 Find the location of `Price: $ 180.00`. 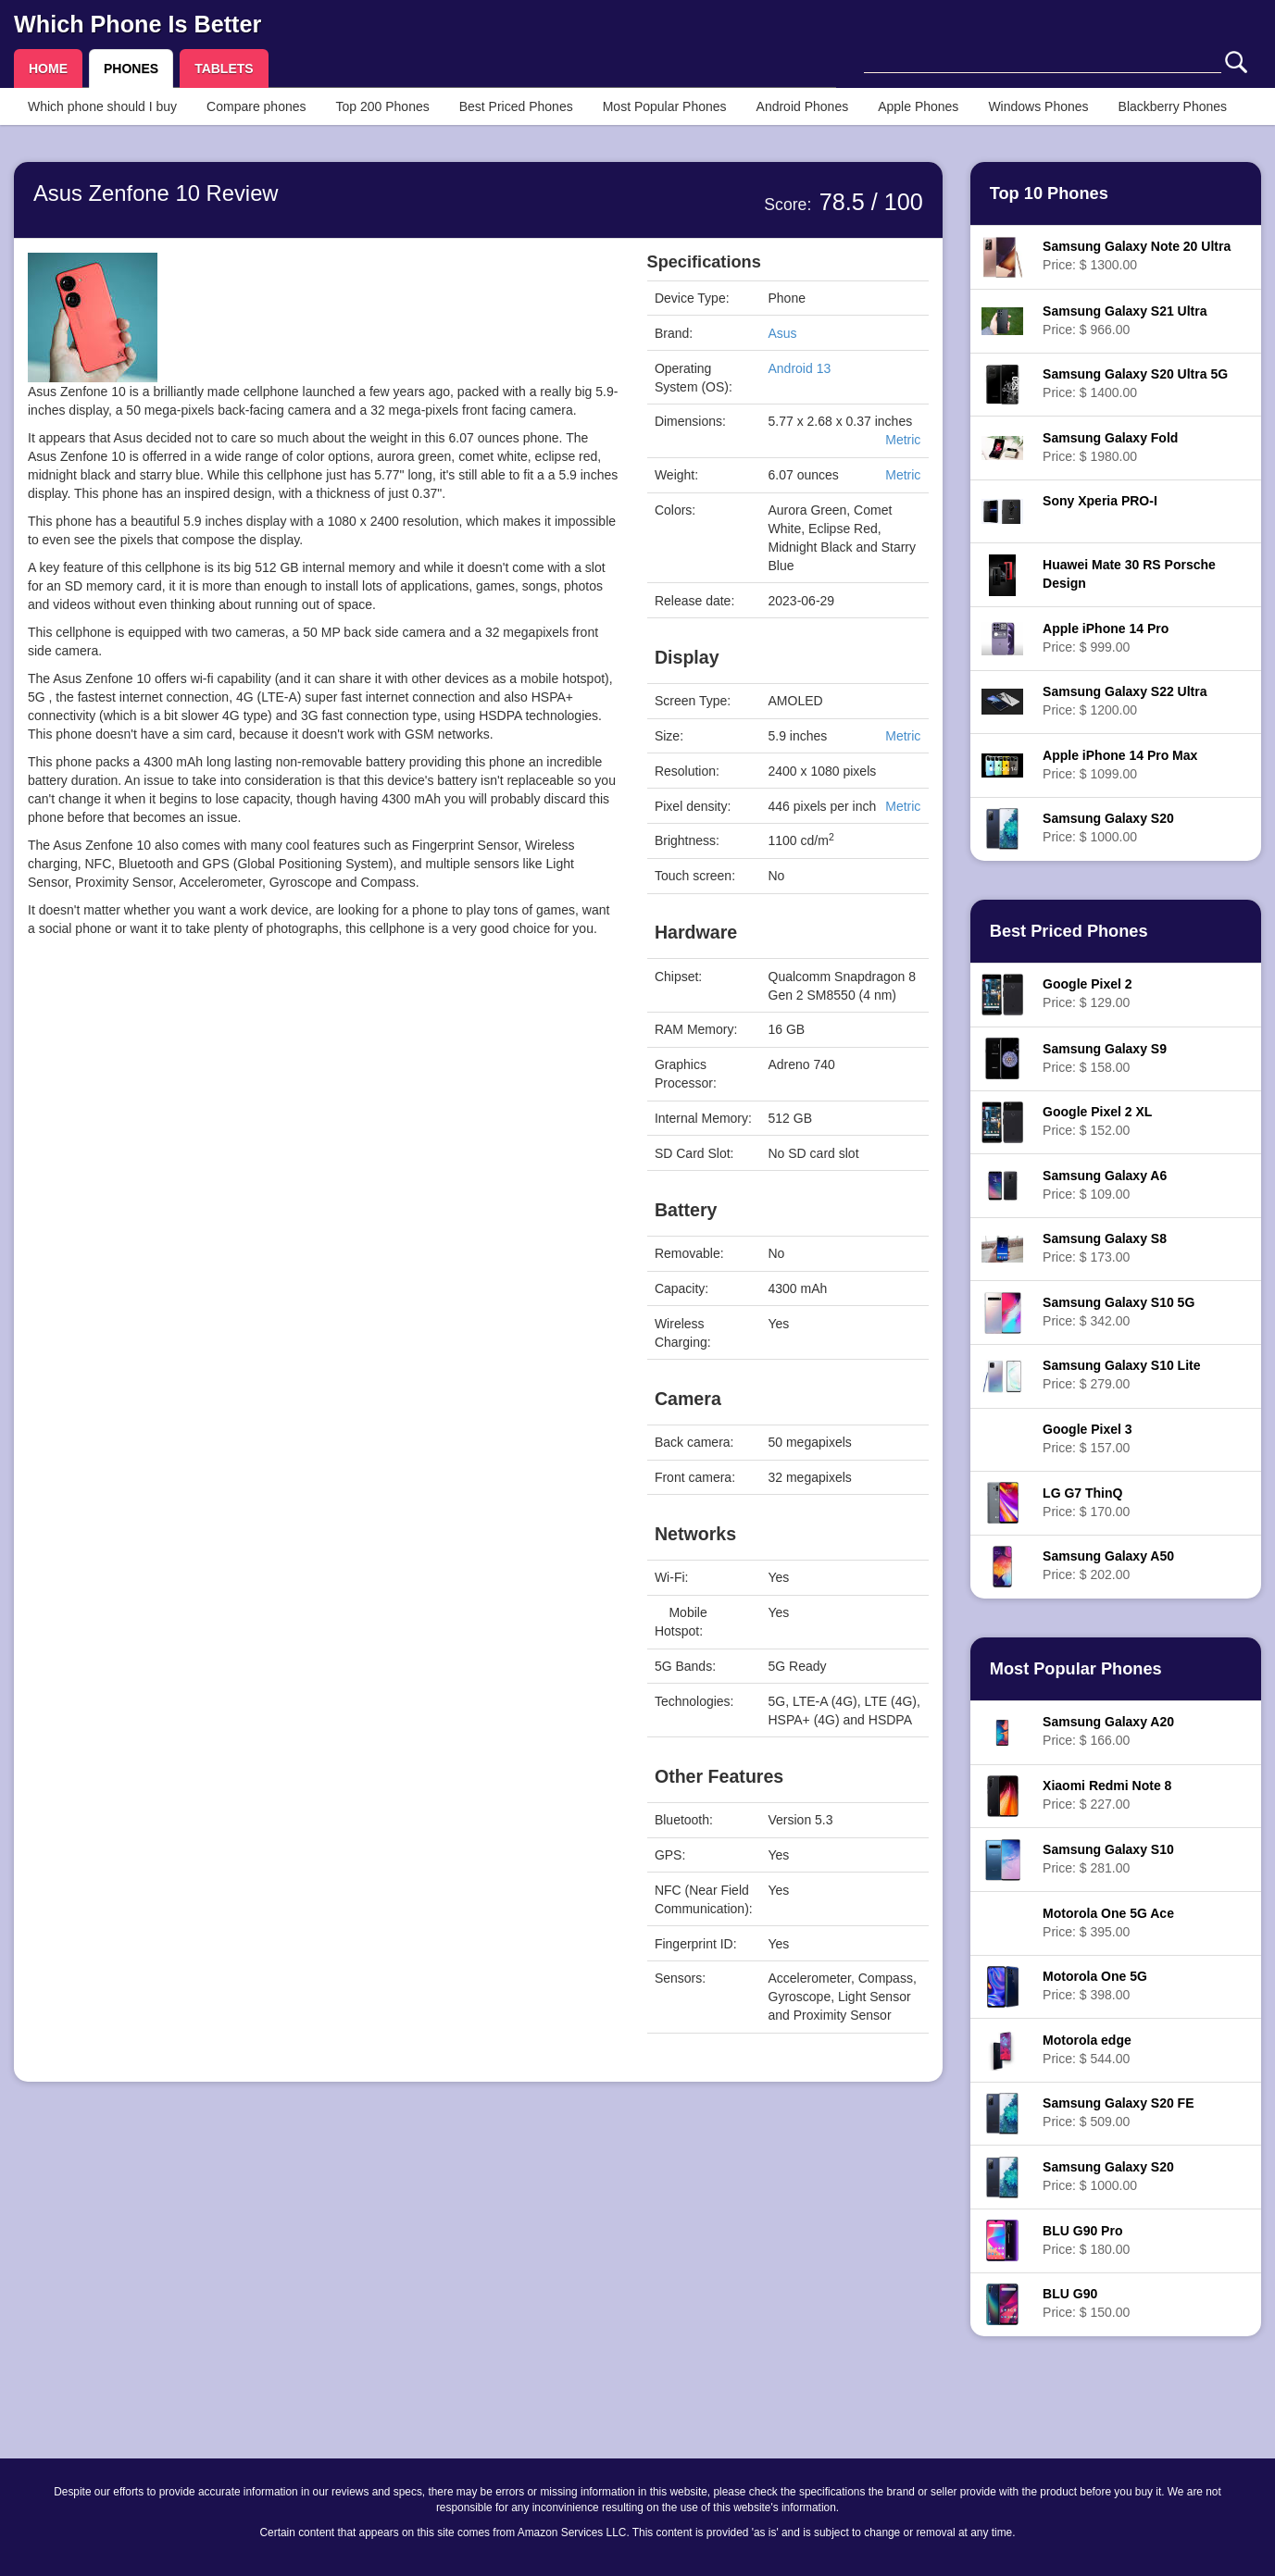

Price: $ 180.00 is located at coordinates (1086, 2240).